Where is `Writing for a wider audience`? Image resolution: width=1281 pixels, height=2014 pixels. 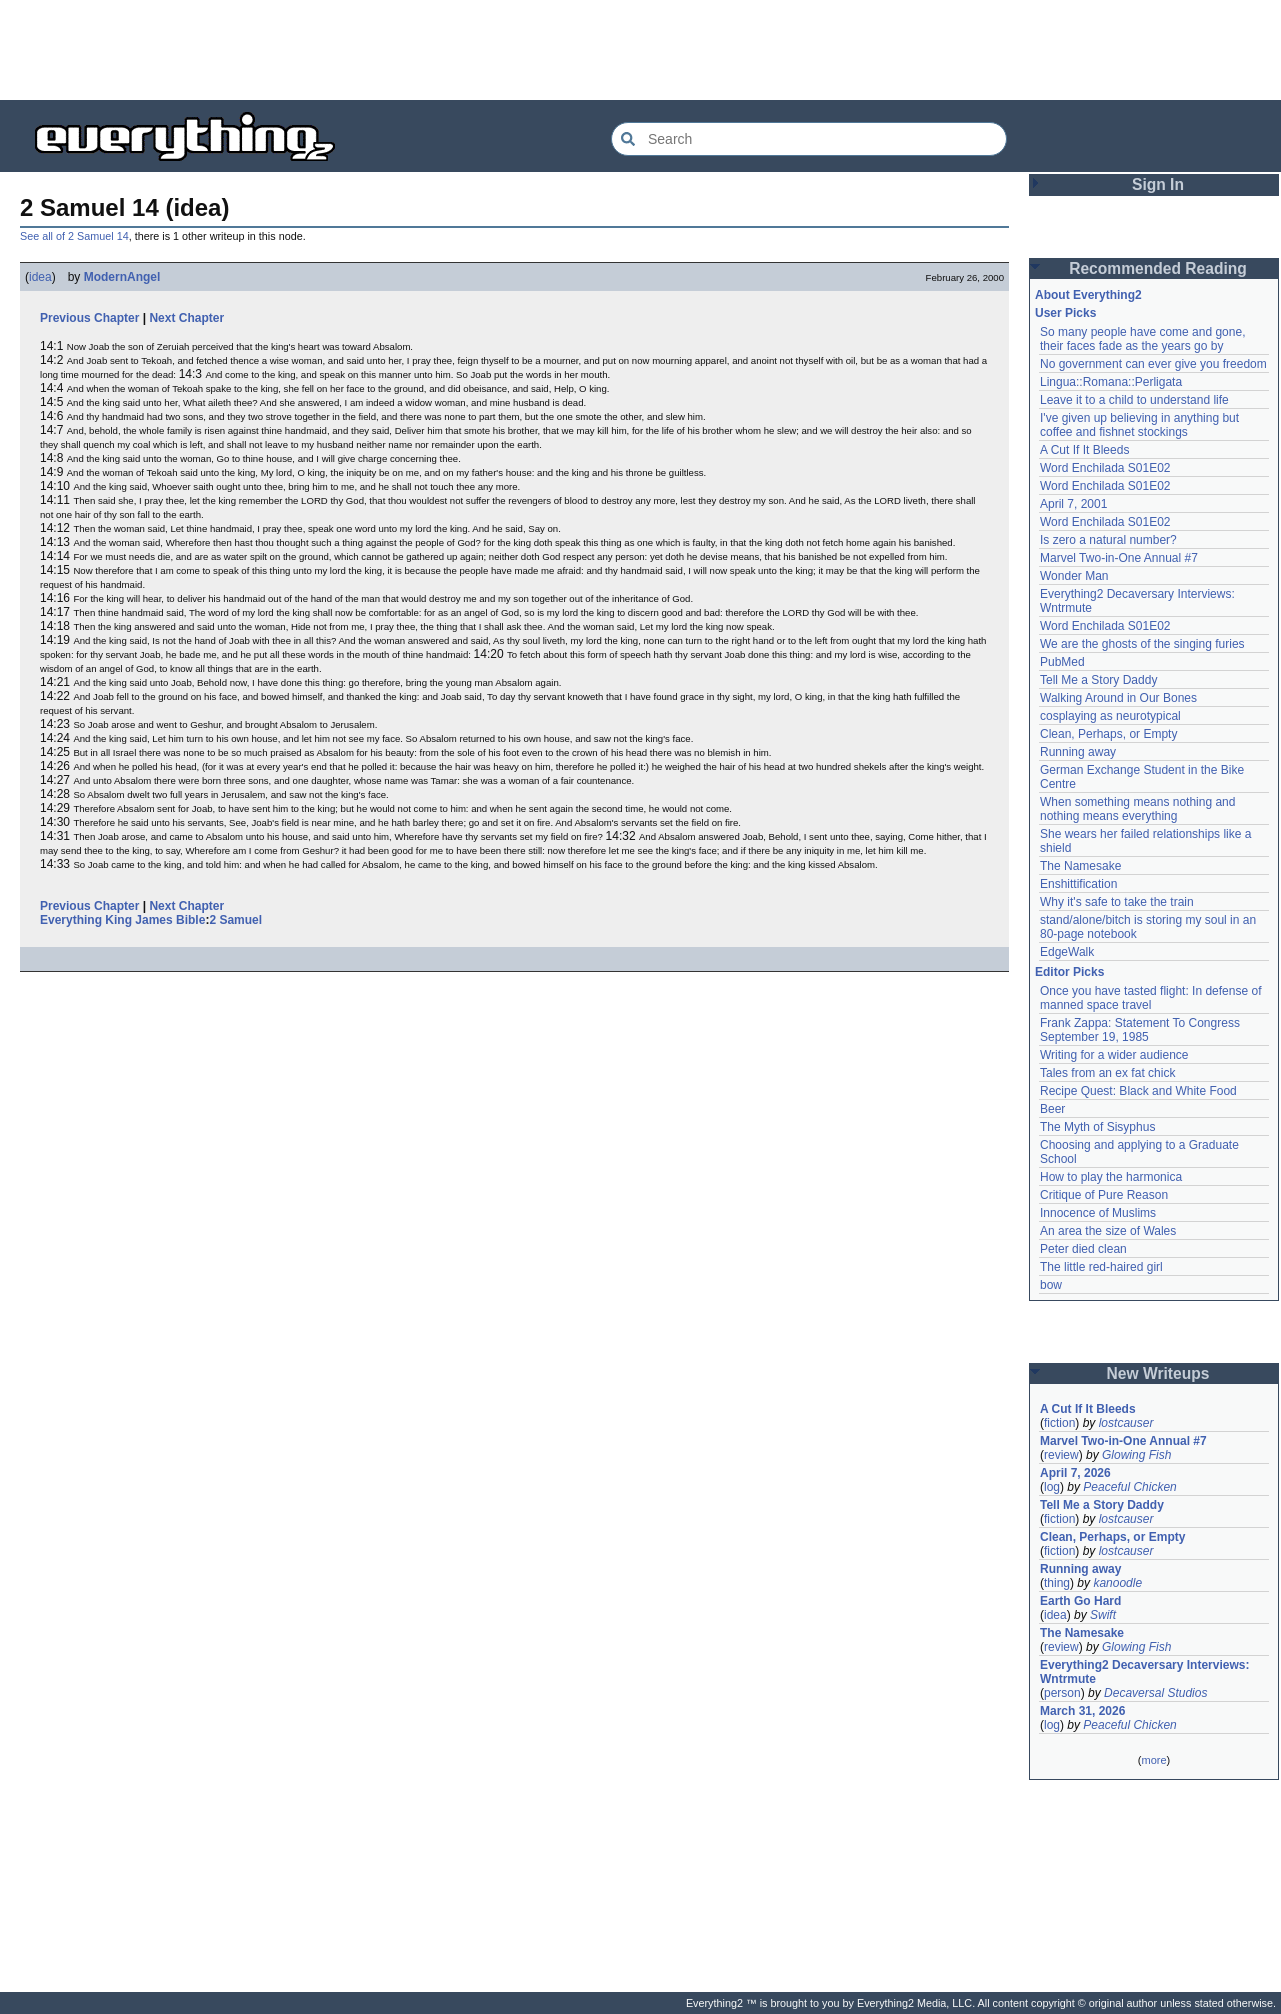
Writing for a wider audience is located at coordinates (1114, 1055).